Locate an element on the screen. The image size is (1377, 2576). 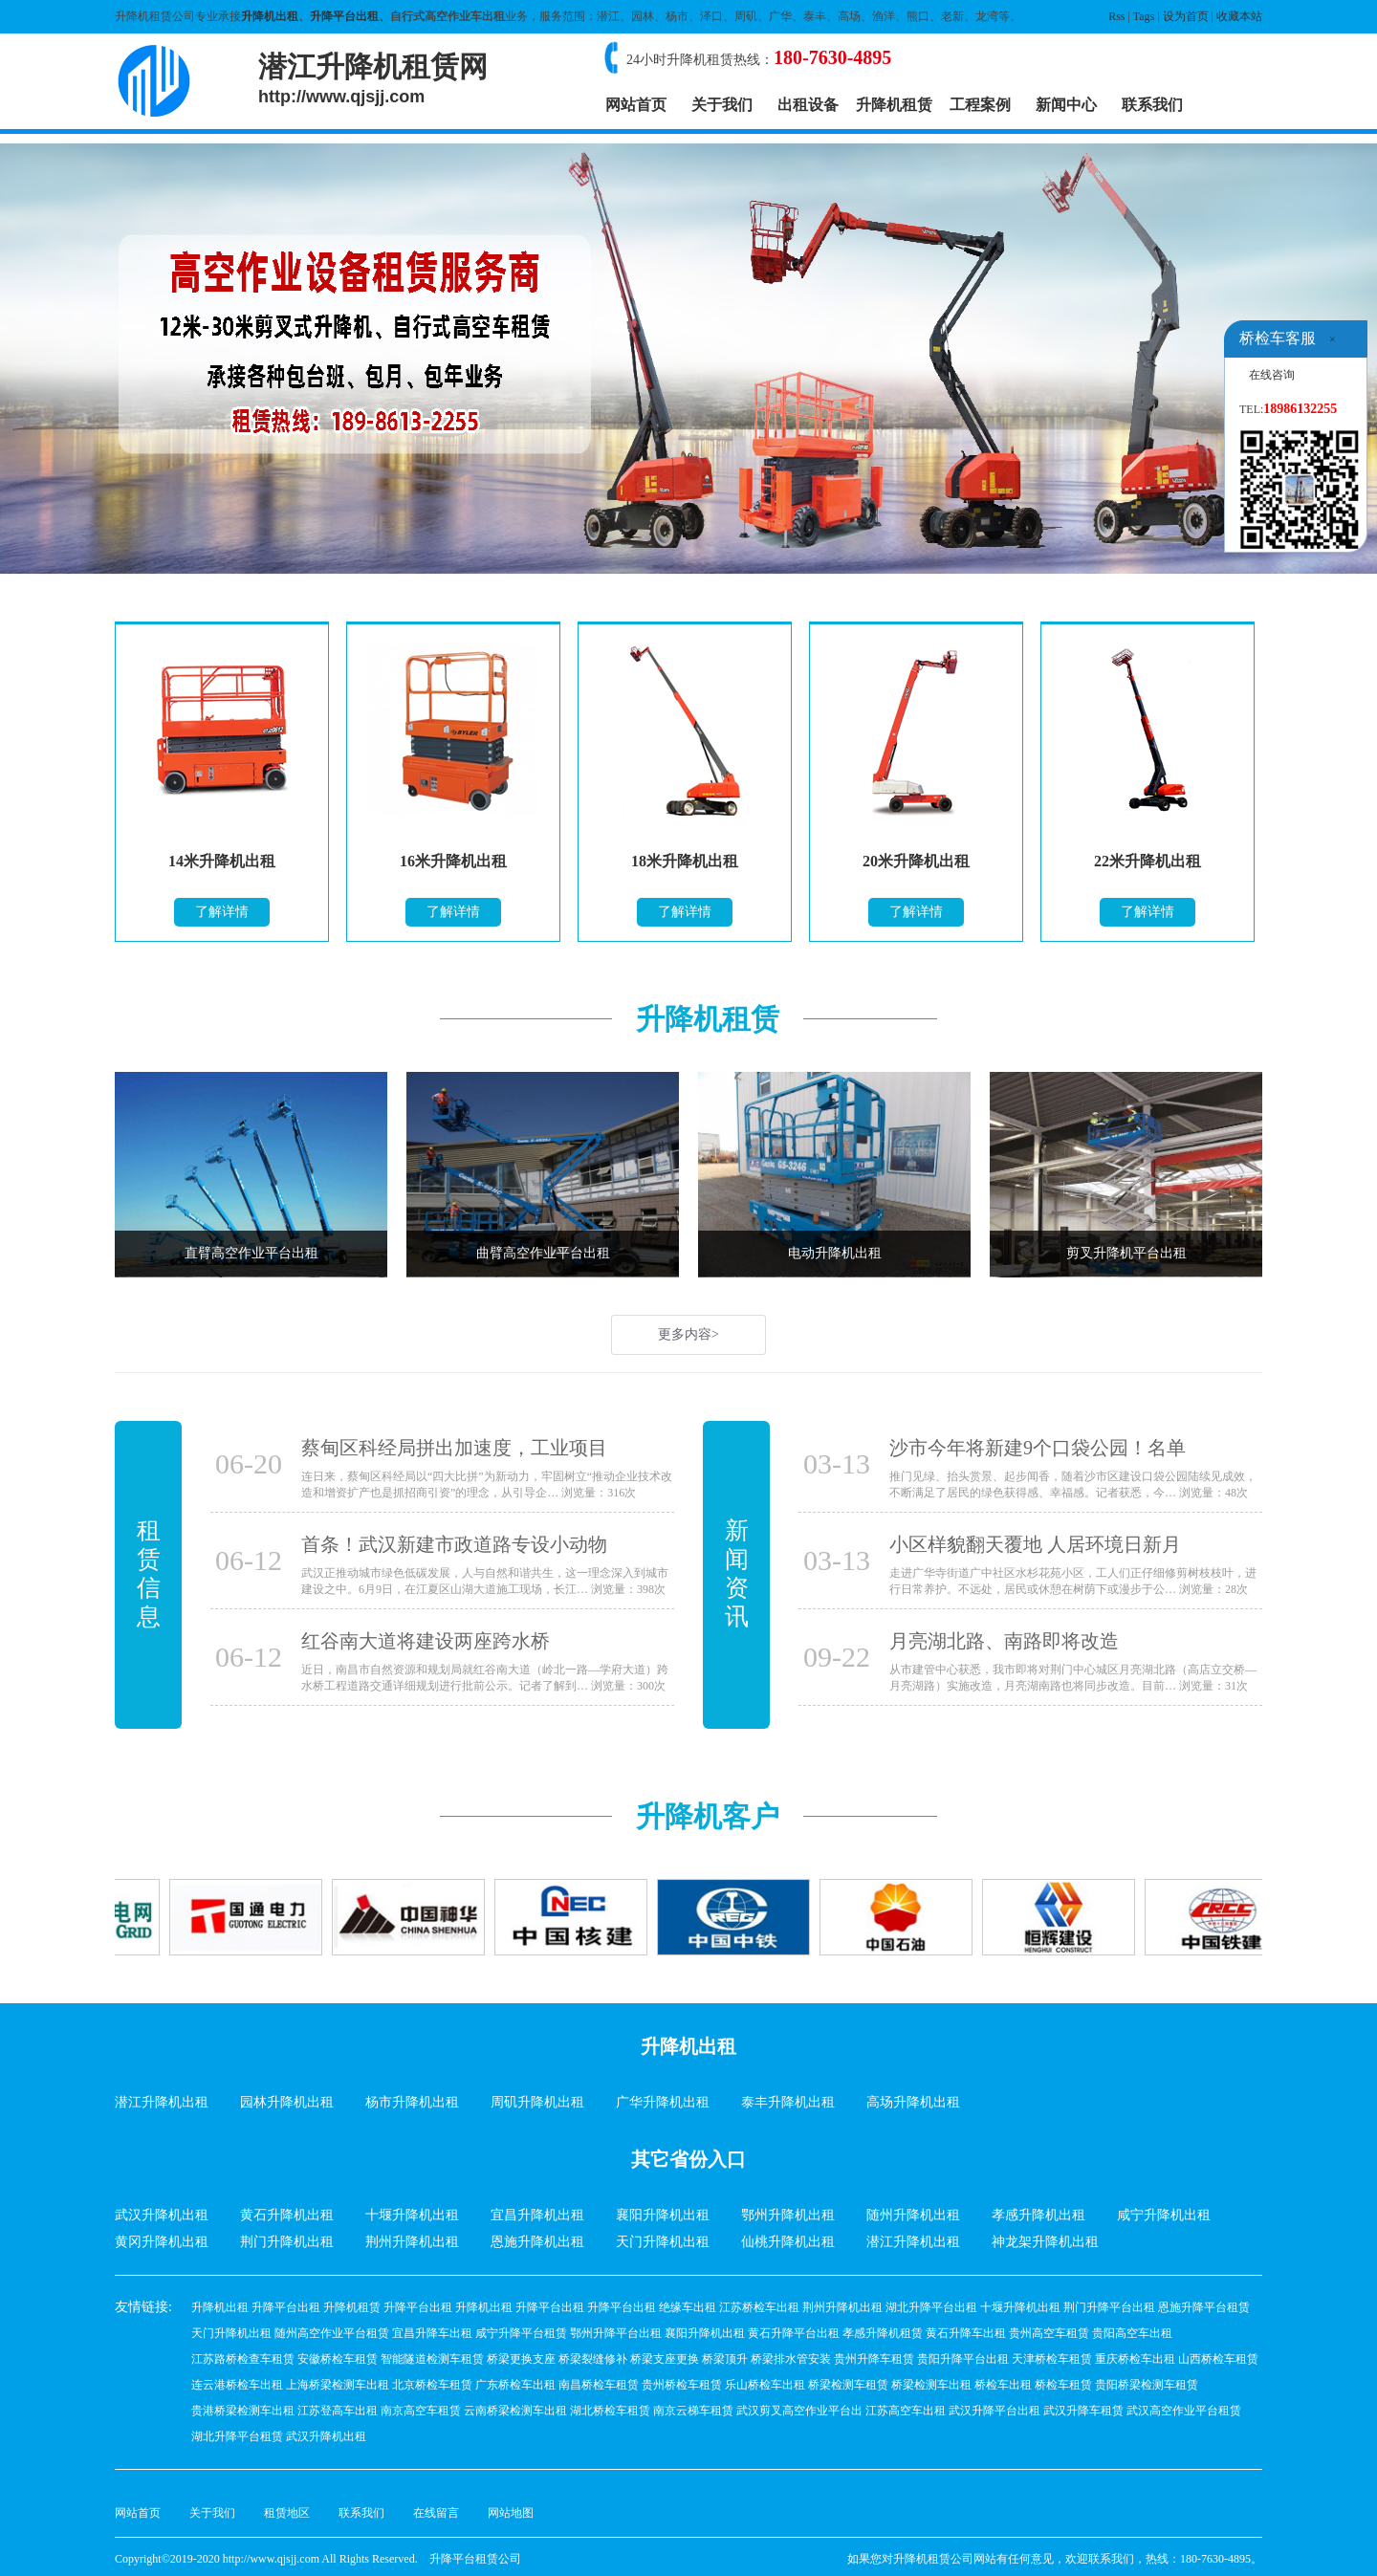
升降机出租 is located at coordinates (269, 16).